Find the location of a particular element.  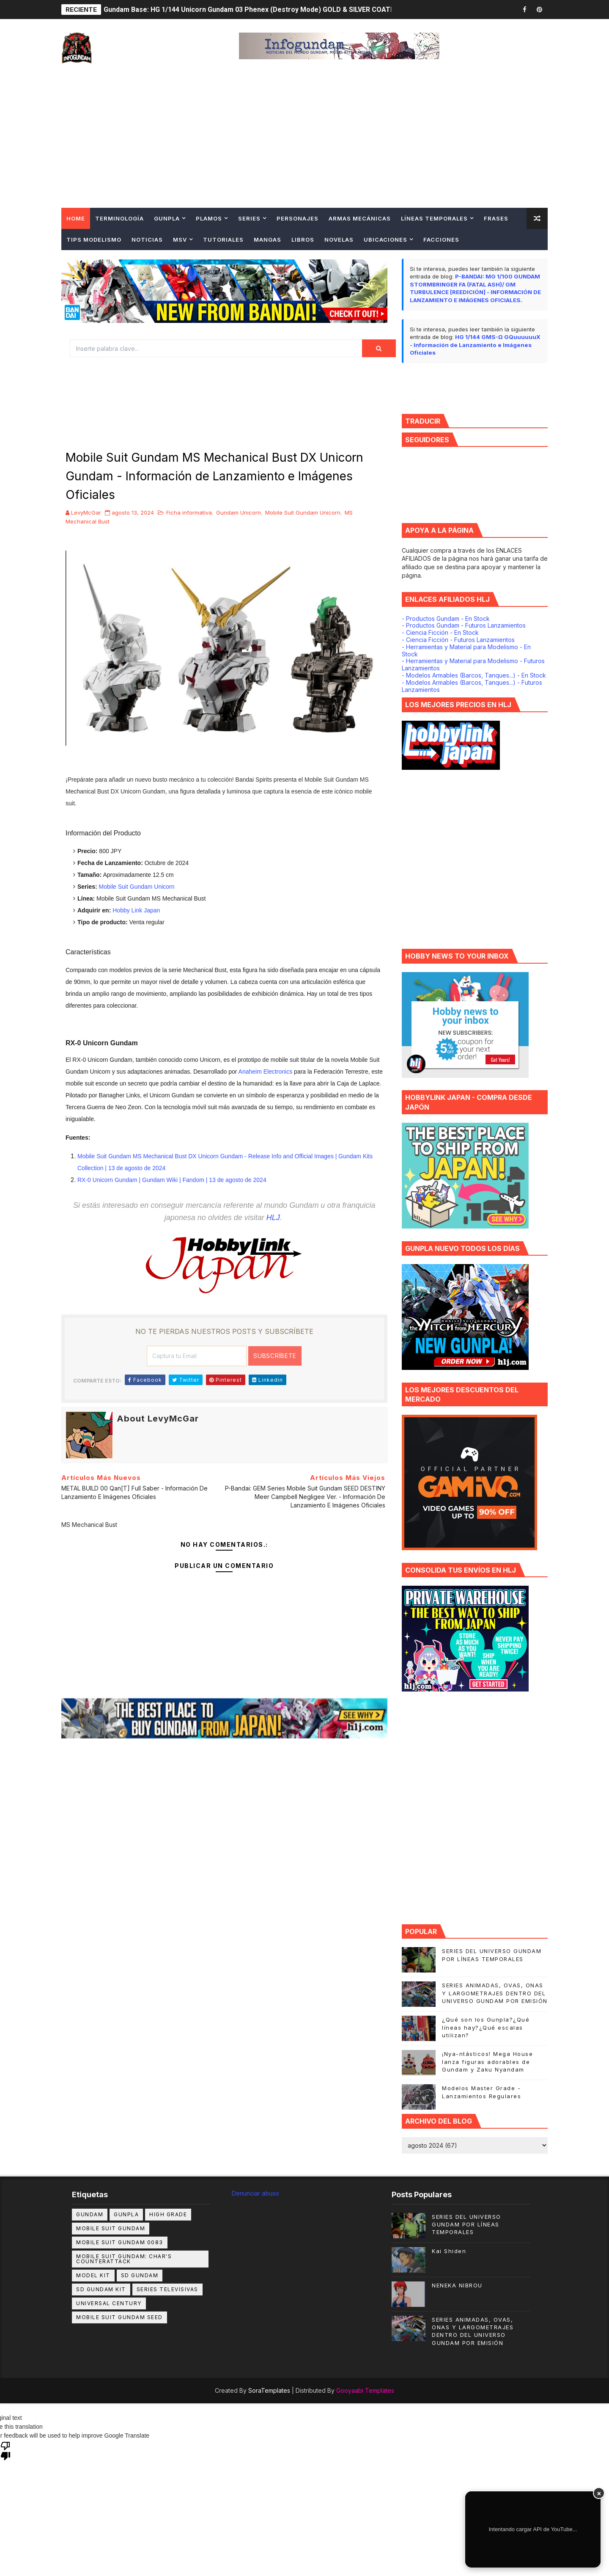

SD GUNDAM is located at coordinates (140, 2275).